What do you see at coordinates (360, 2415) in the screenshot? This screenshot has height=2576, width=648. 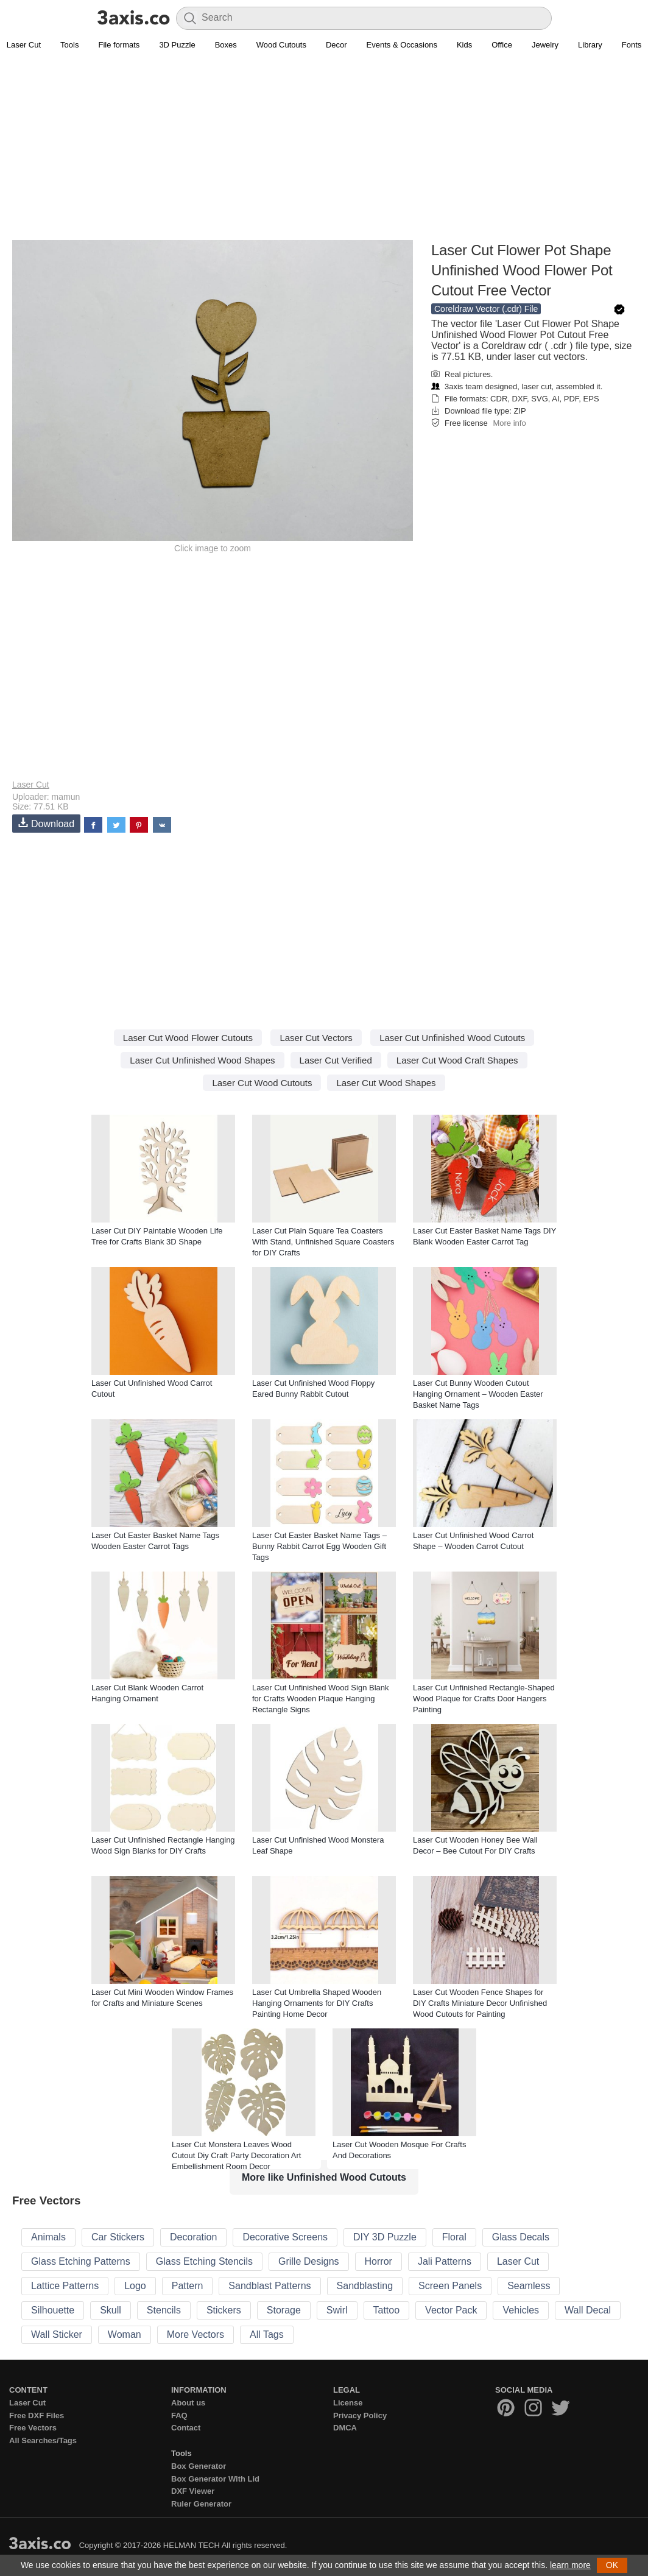 I see `Privacy Policy` at bounding box center [360, 2415].